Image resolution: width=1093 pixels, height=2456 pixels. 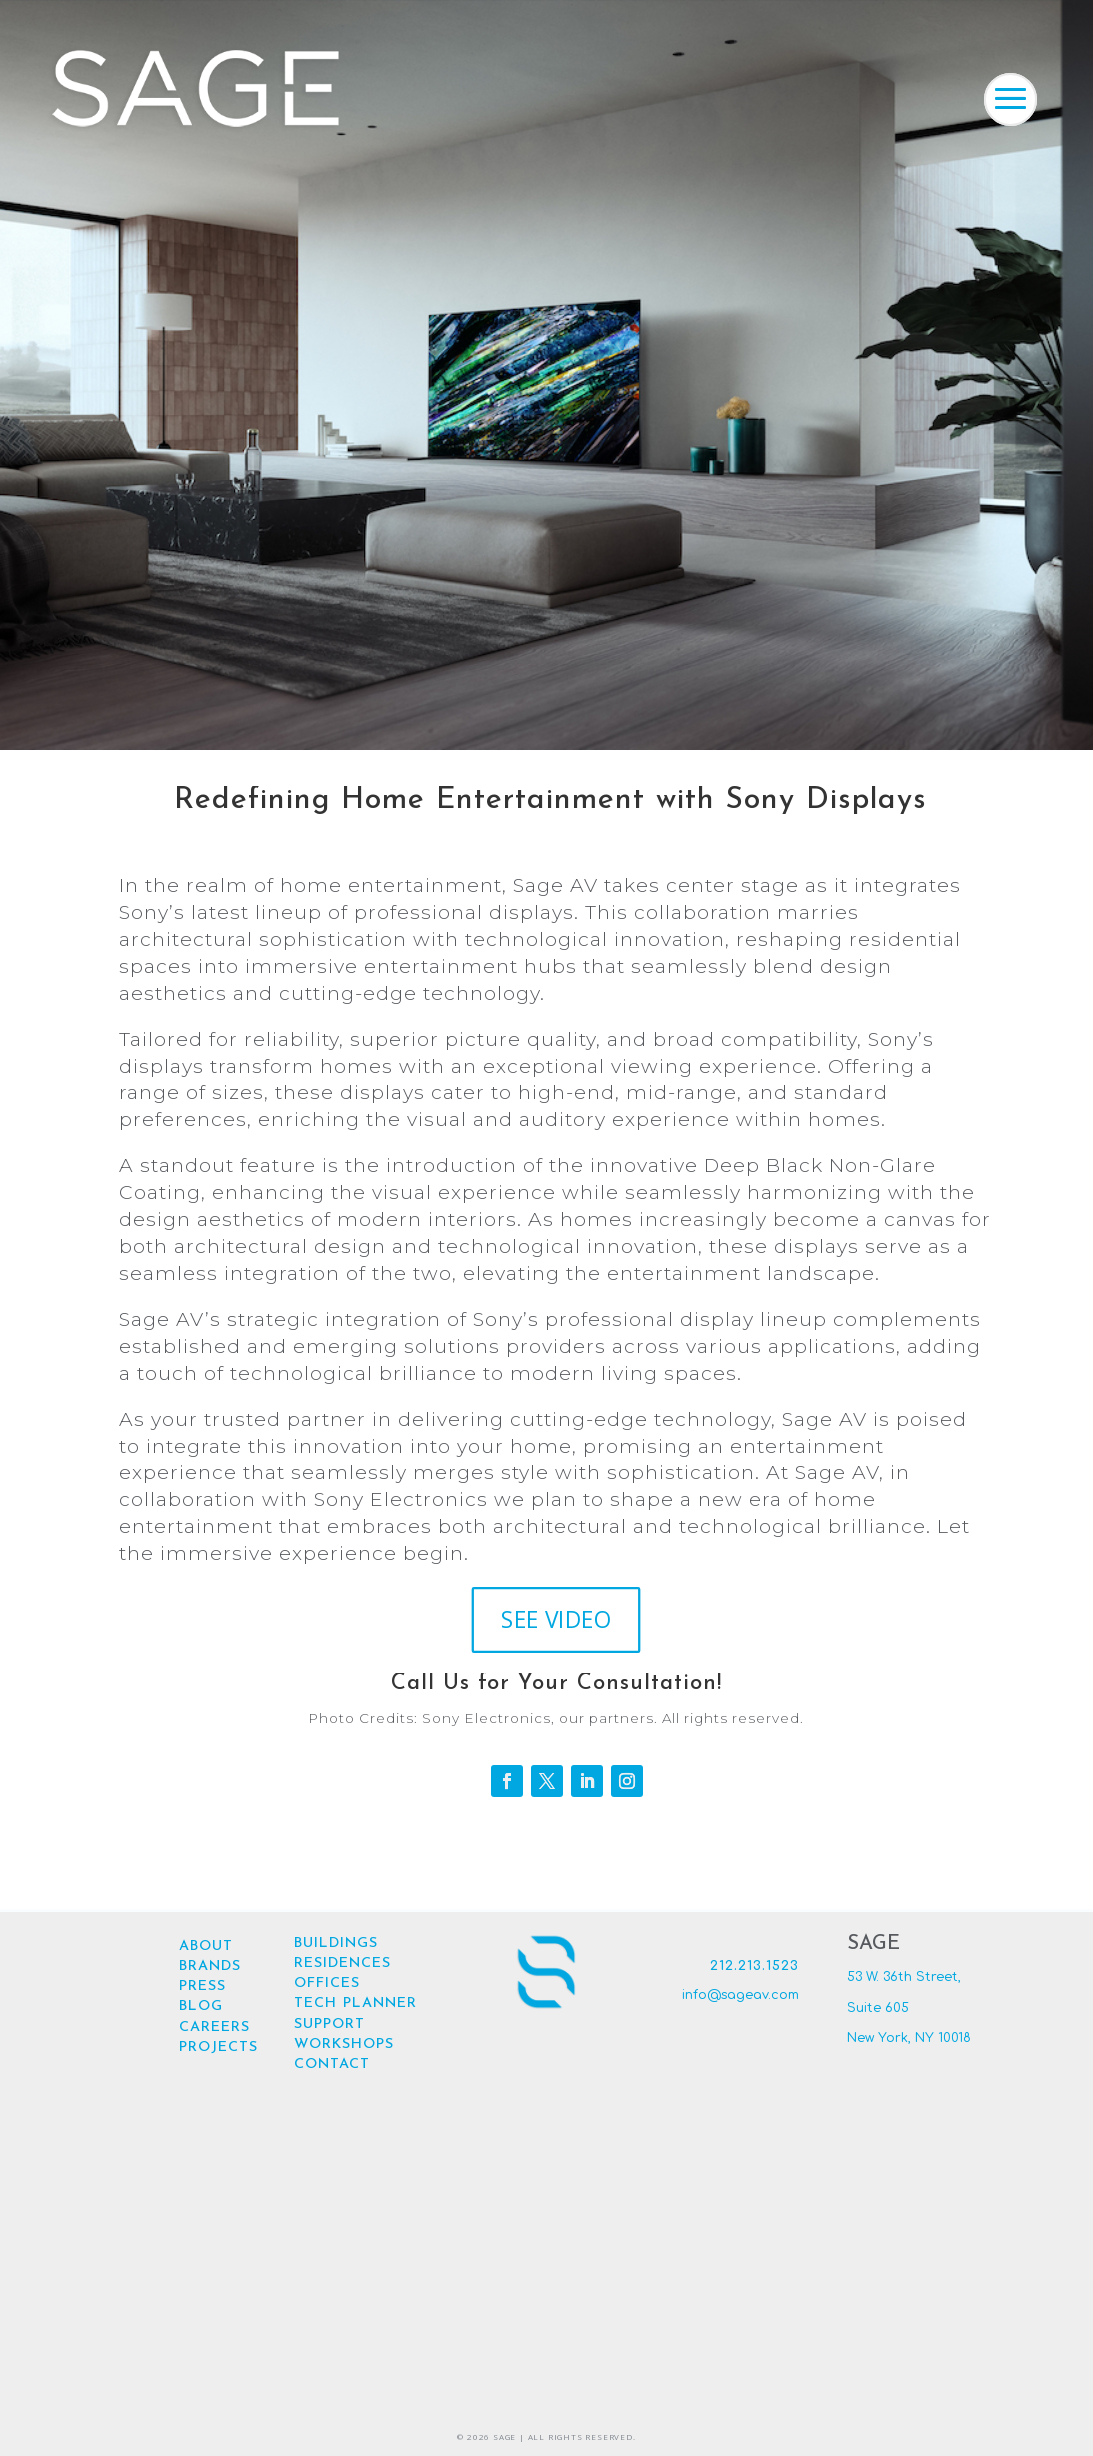 I want to click on RESIDENCES, so click(x=342, y=1963).